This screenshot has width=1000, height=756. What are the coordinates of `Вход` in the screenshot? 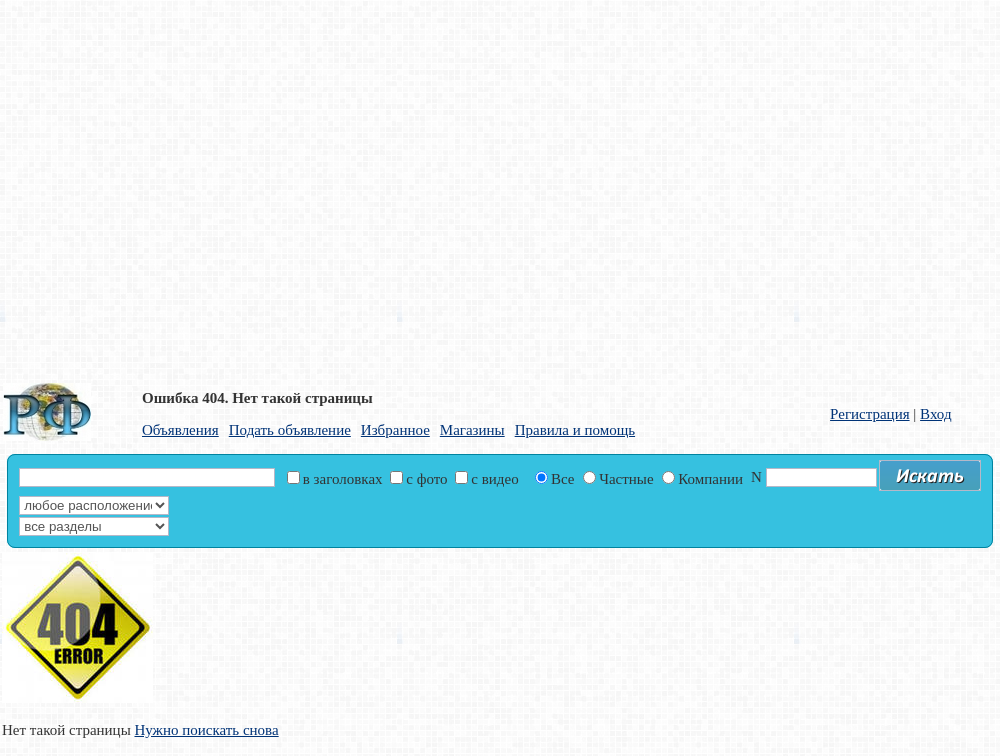 It's located at (935, 414).